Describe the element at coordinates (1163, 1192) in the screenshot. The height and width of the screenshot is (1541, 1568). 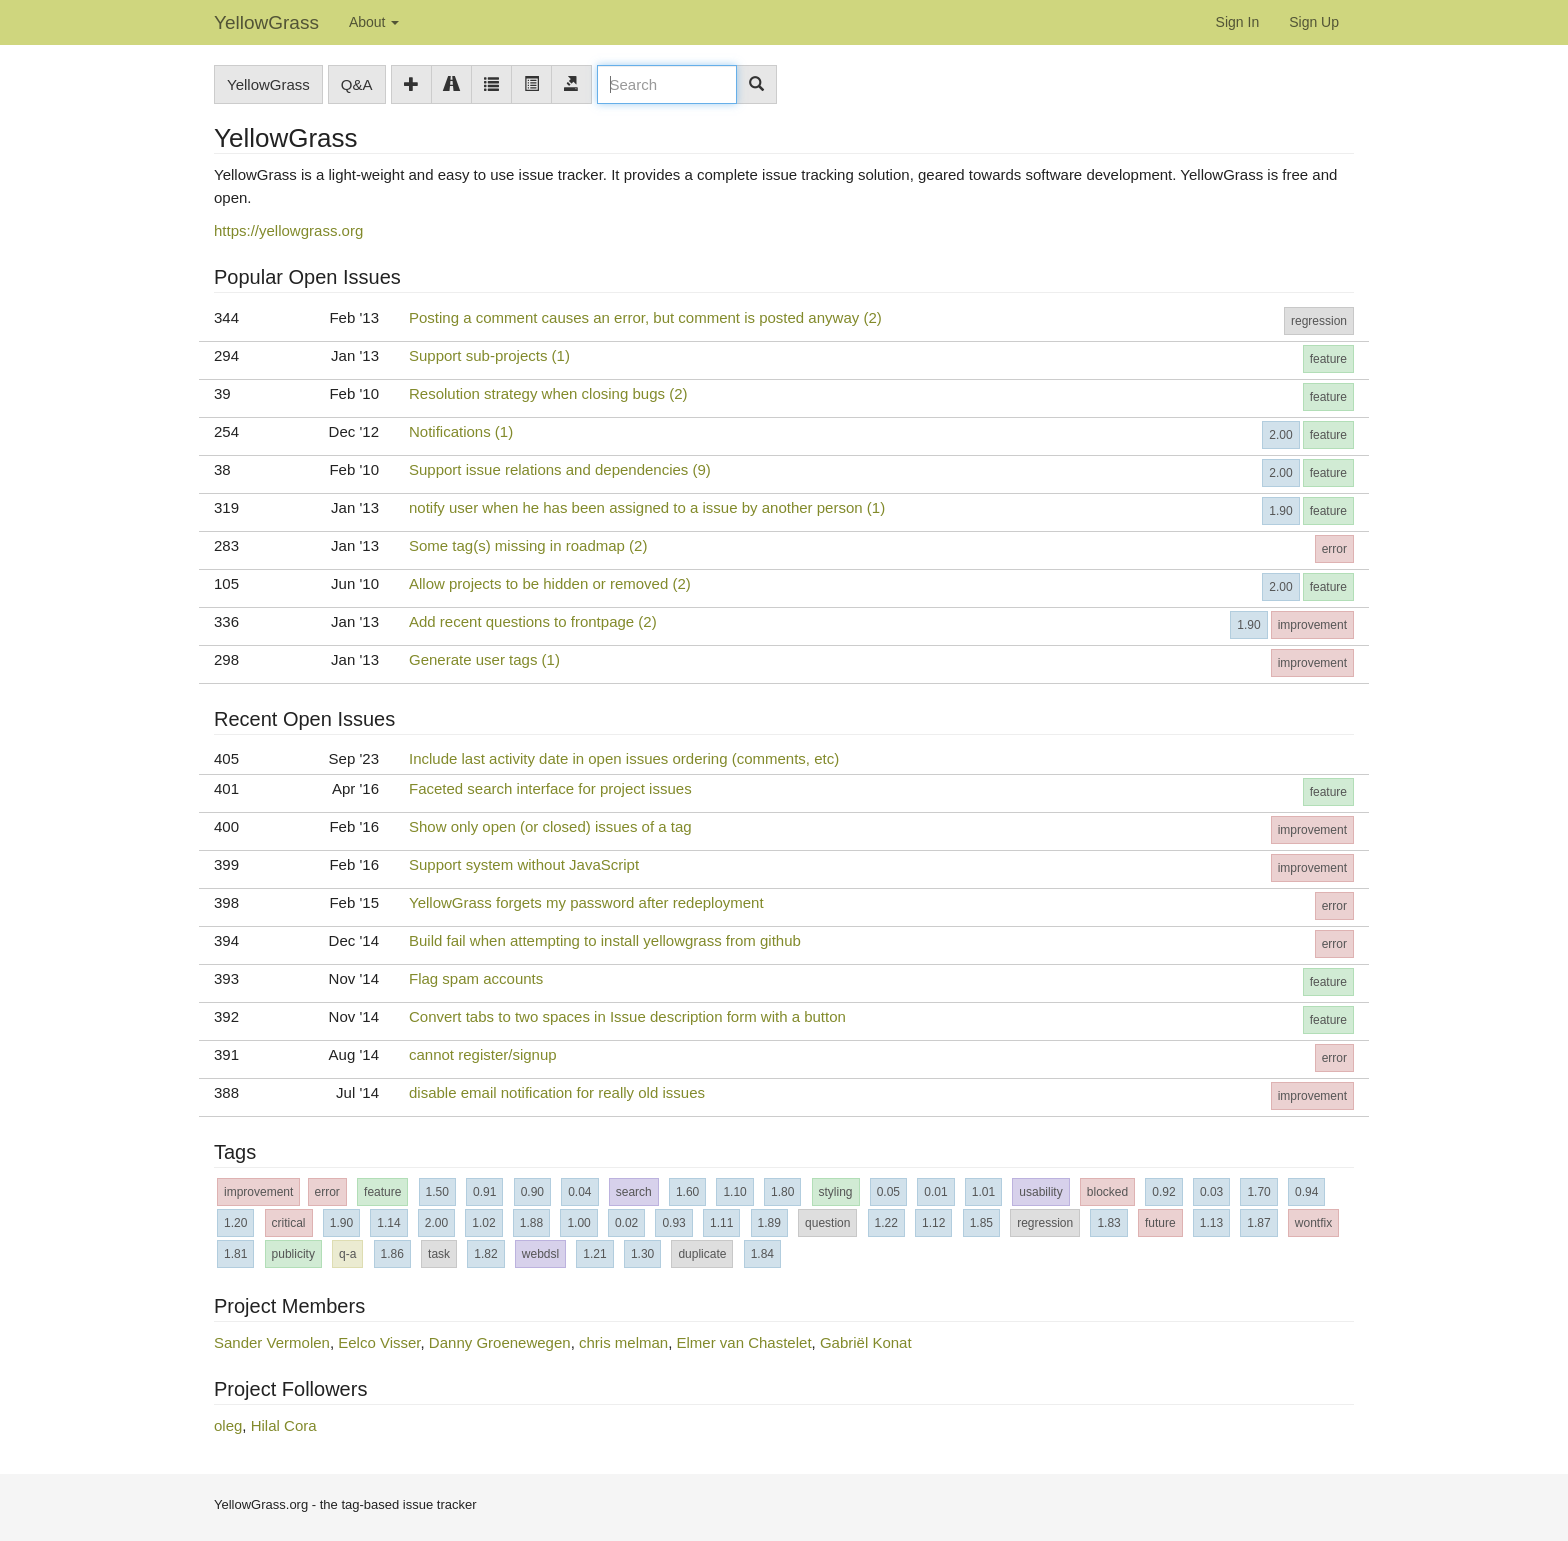
I see `0.92` at that location.